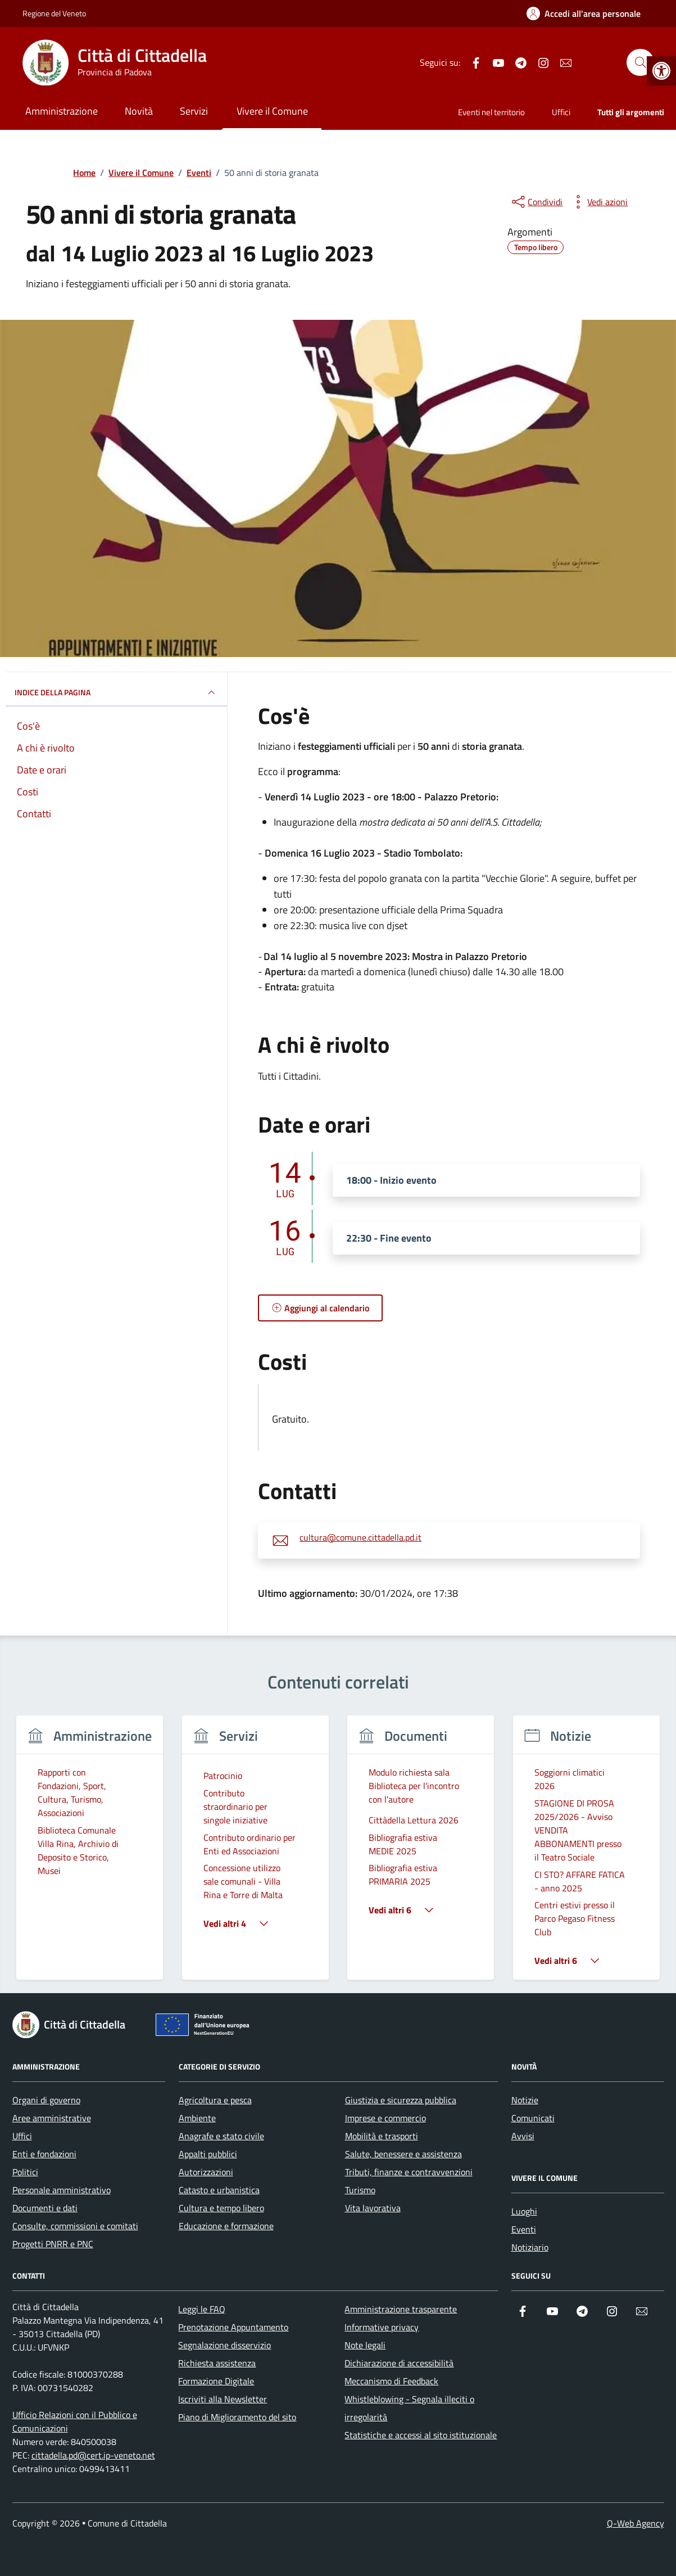  What do you see at coordinates (635, 2523) in the screenshot?
I see `Q-Web Agency` at bounding box center [635, 2523].